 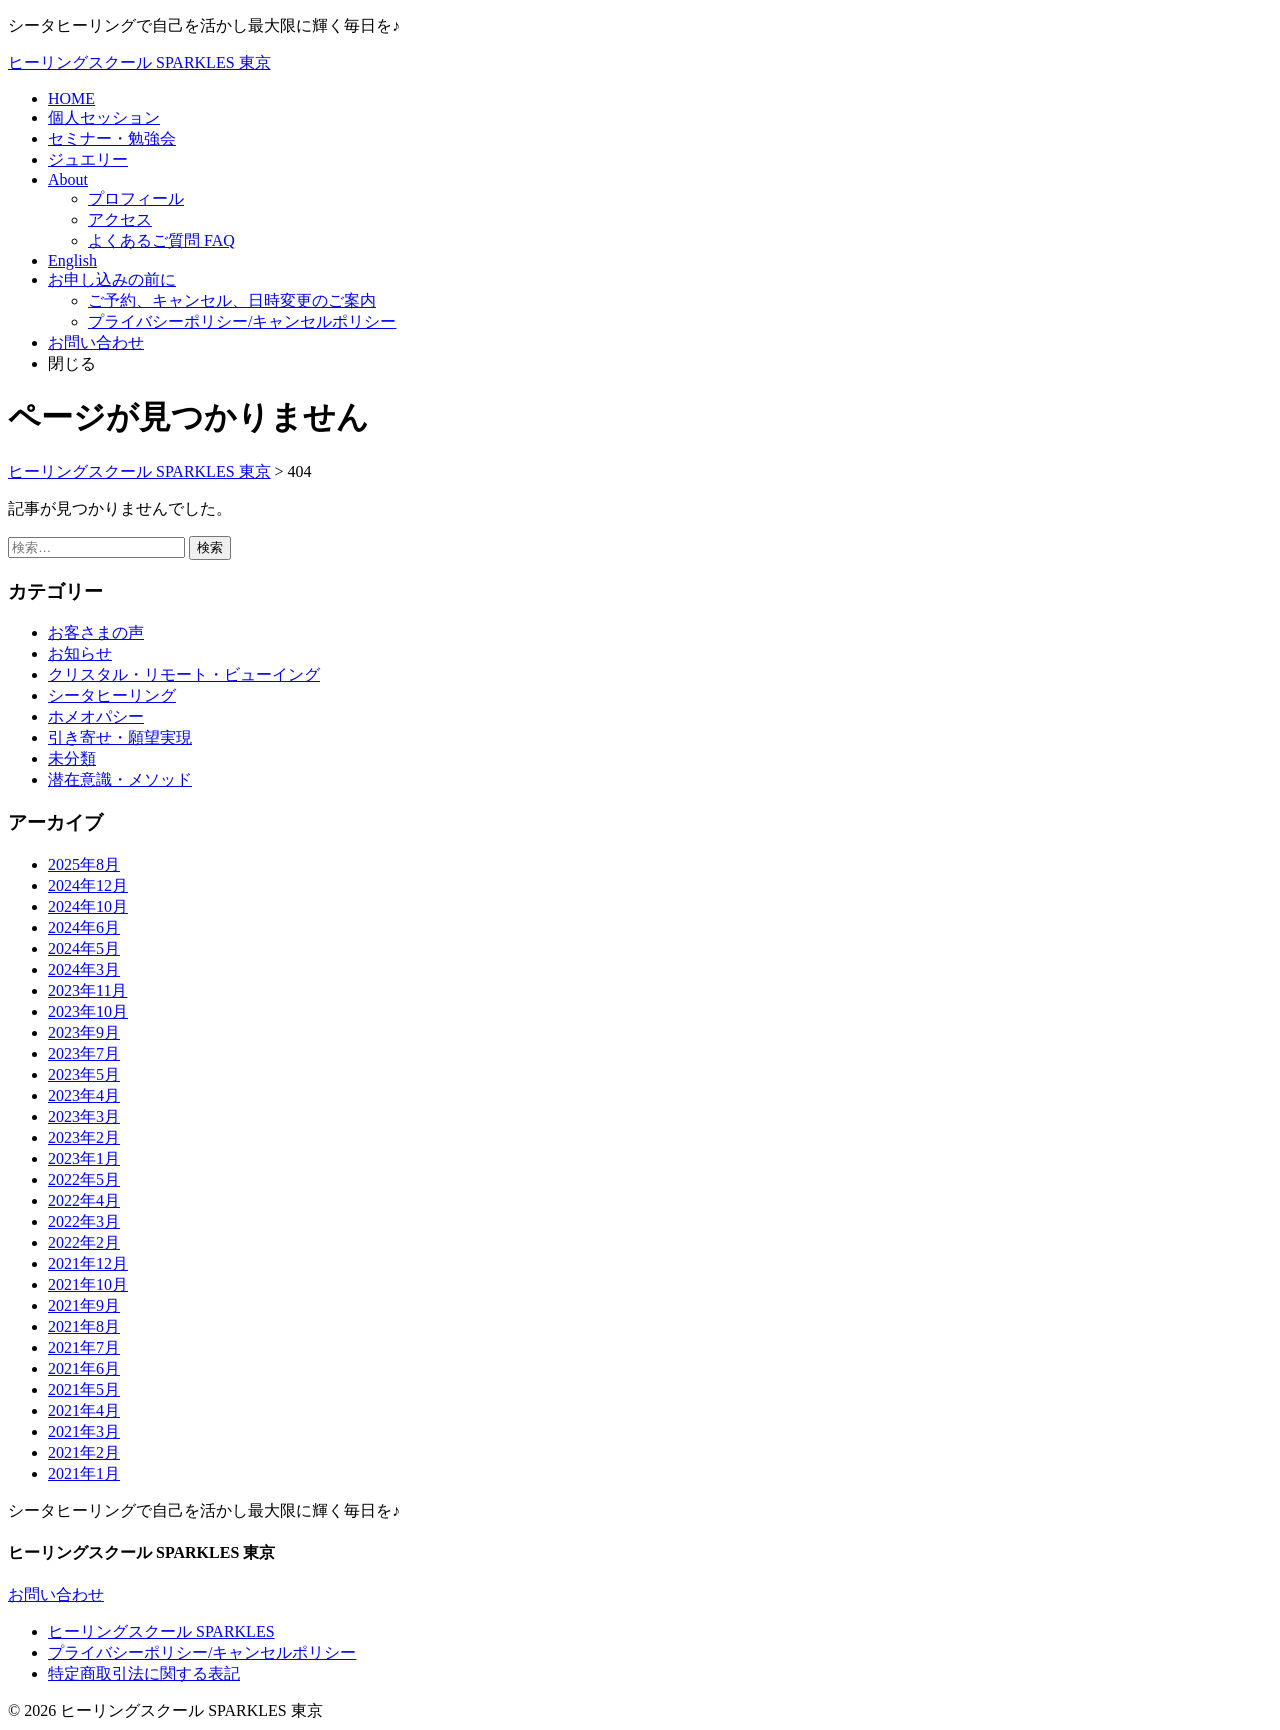 I want to click on 潜在意識・メソッド, so click(x=120, y=779).